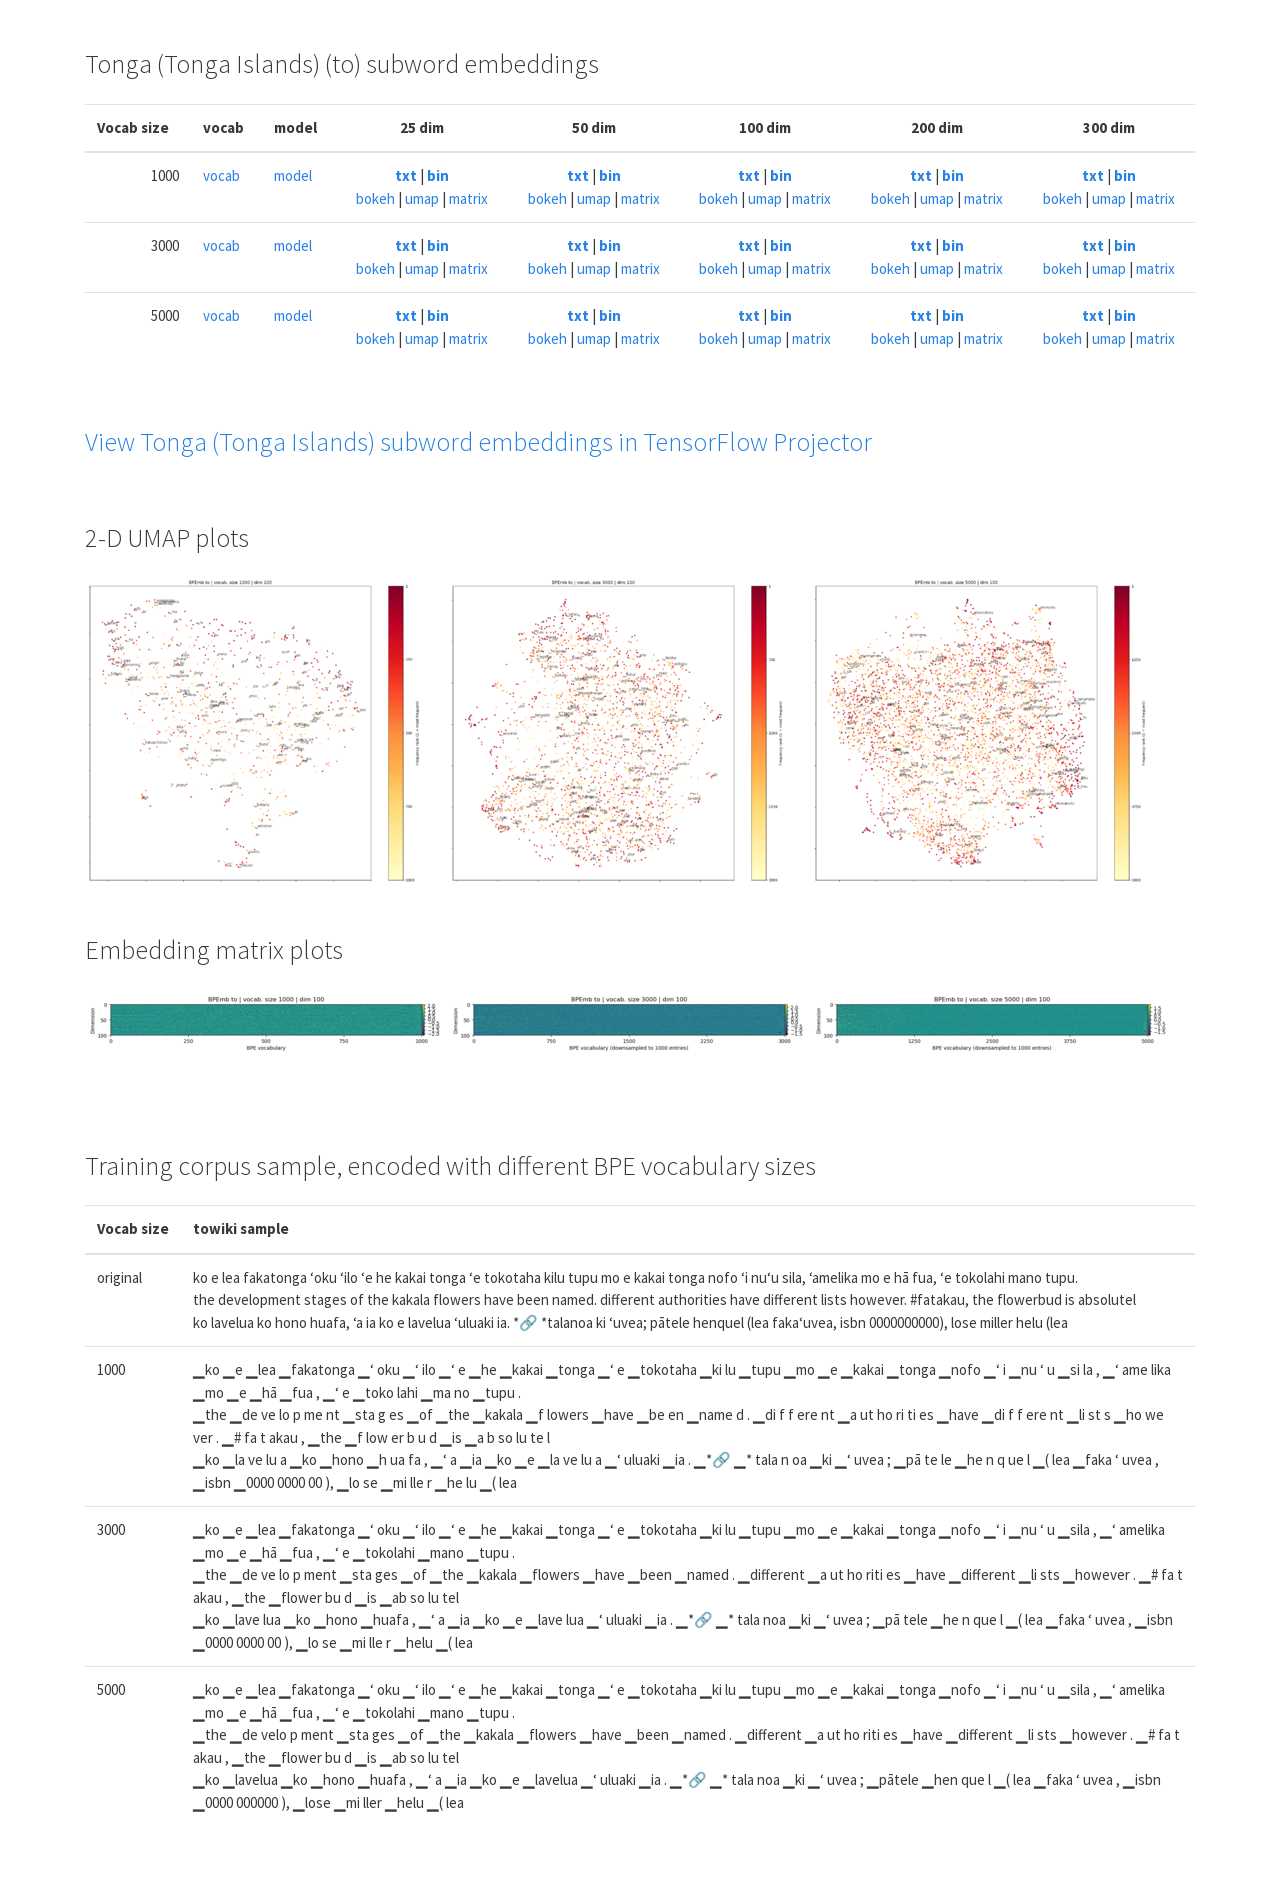 Image resolution: width=1280 pixels, height=1890 pixels. What do you see at coordinates (293, 175) in the screenshot?
I see `model` at bounding box center [293, 175].